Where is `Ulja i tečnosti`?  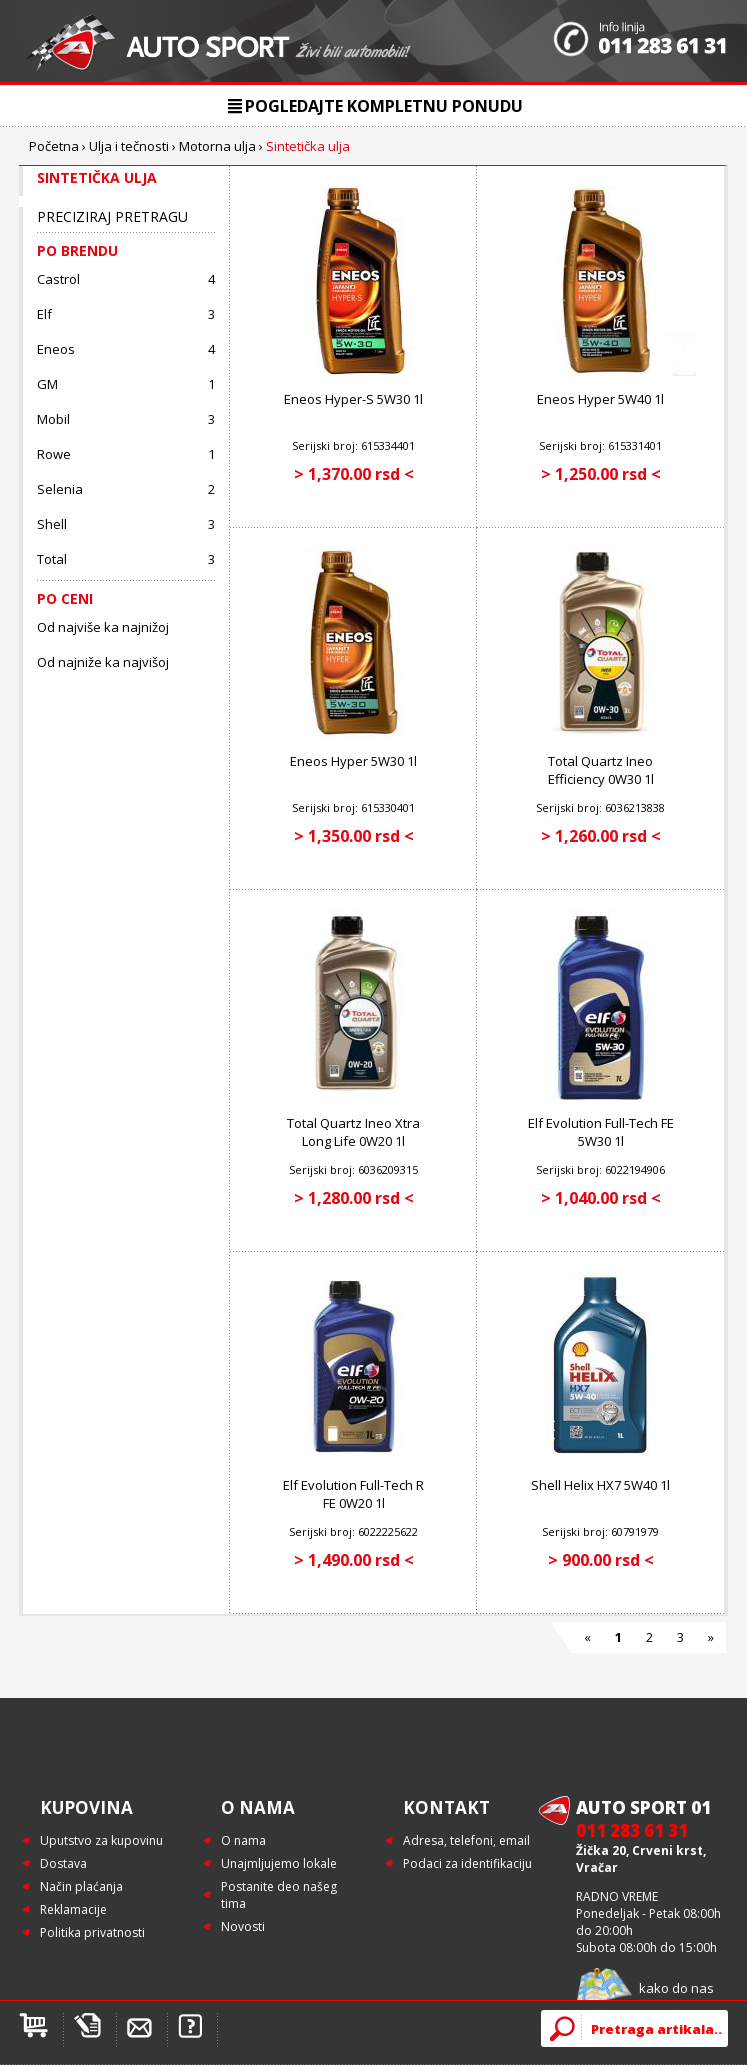
Ulja i tečnosti is located at coordinates (129, 146).